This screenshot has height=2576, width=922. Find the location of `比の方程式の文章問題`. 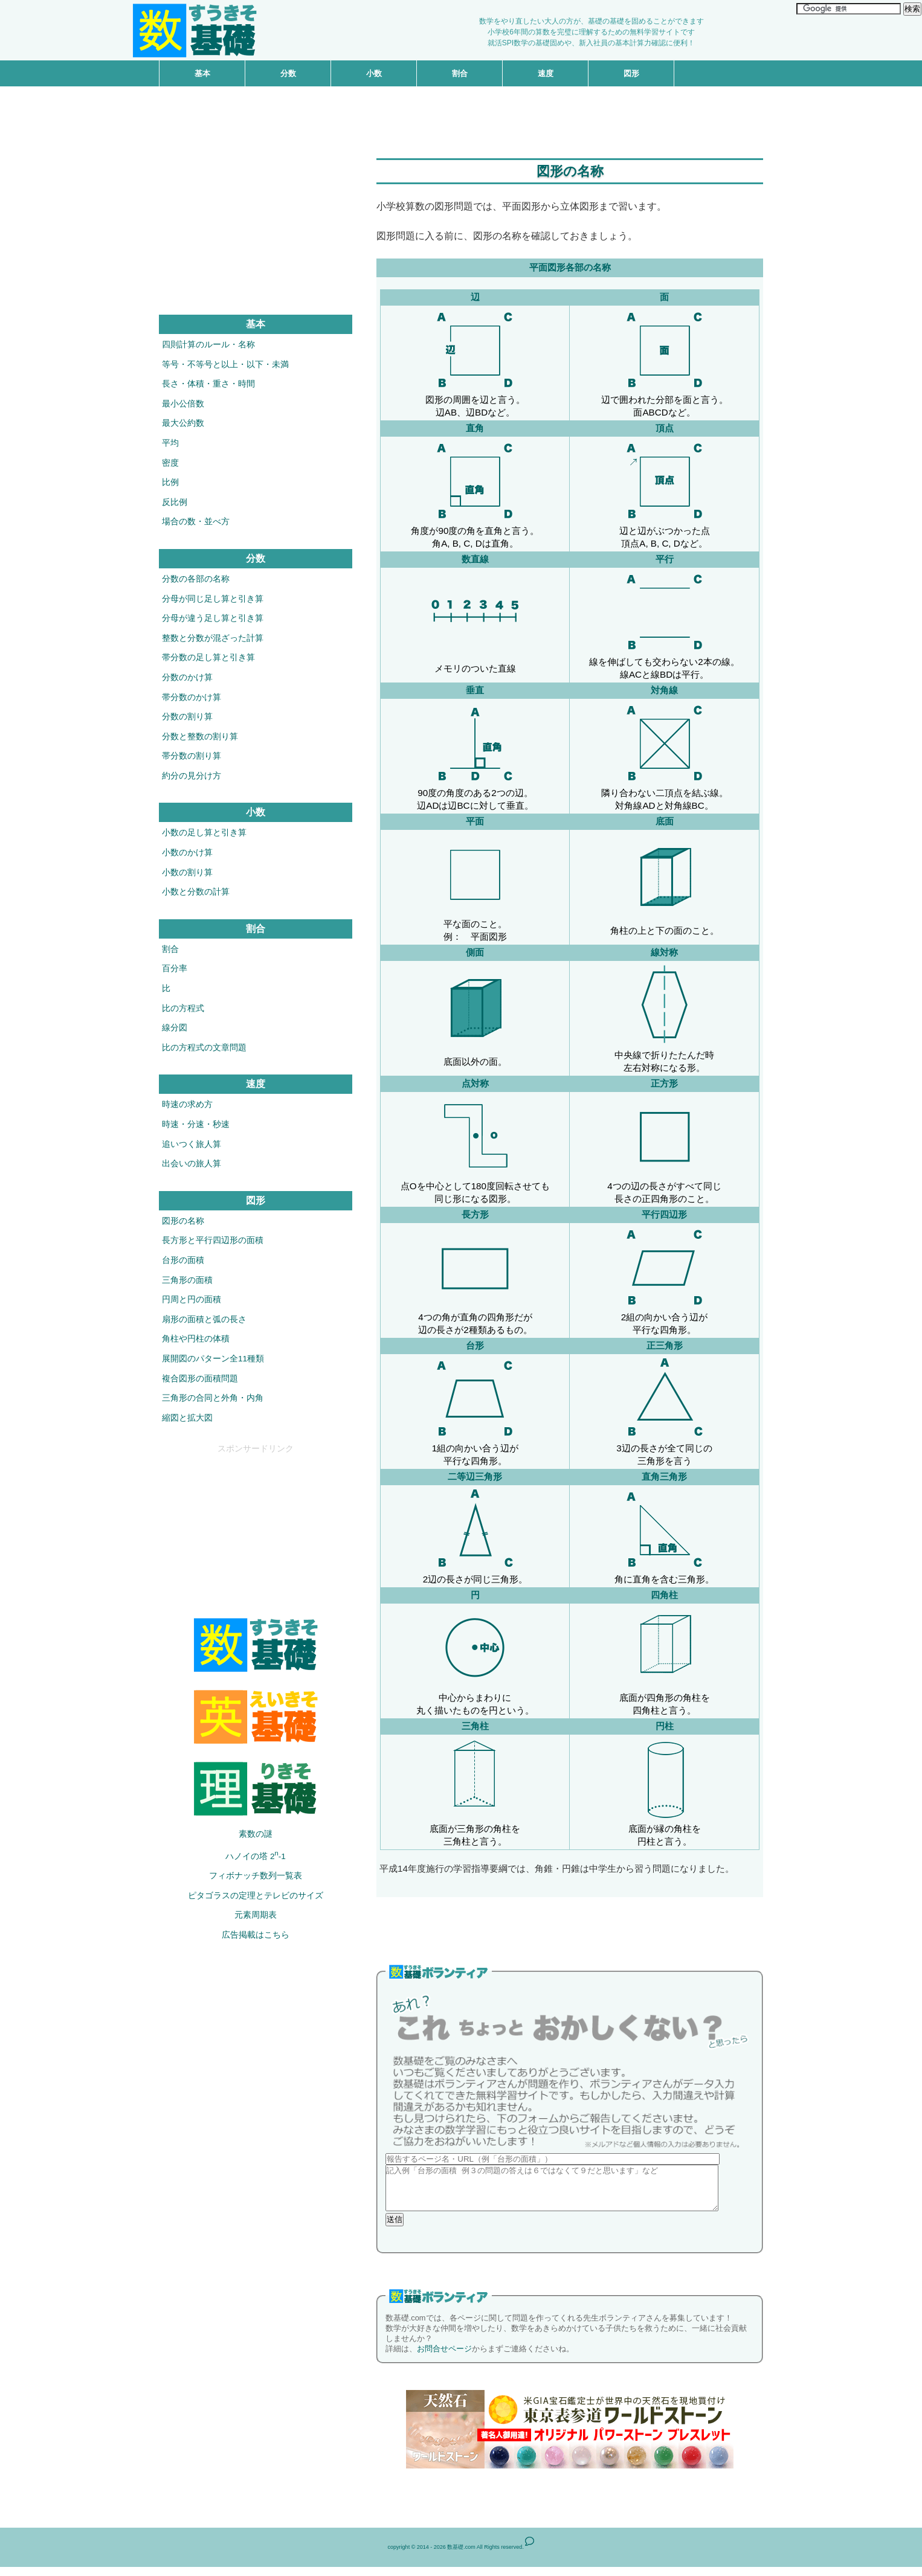

比の方程式の文章問題 is located at coordinates (204, 1047).